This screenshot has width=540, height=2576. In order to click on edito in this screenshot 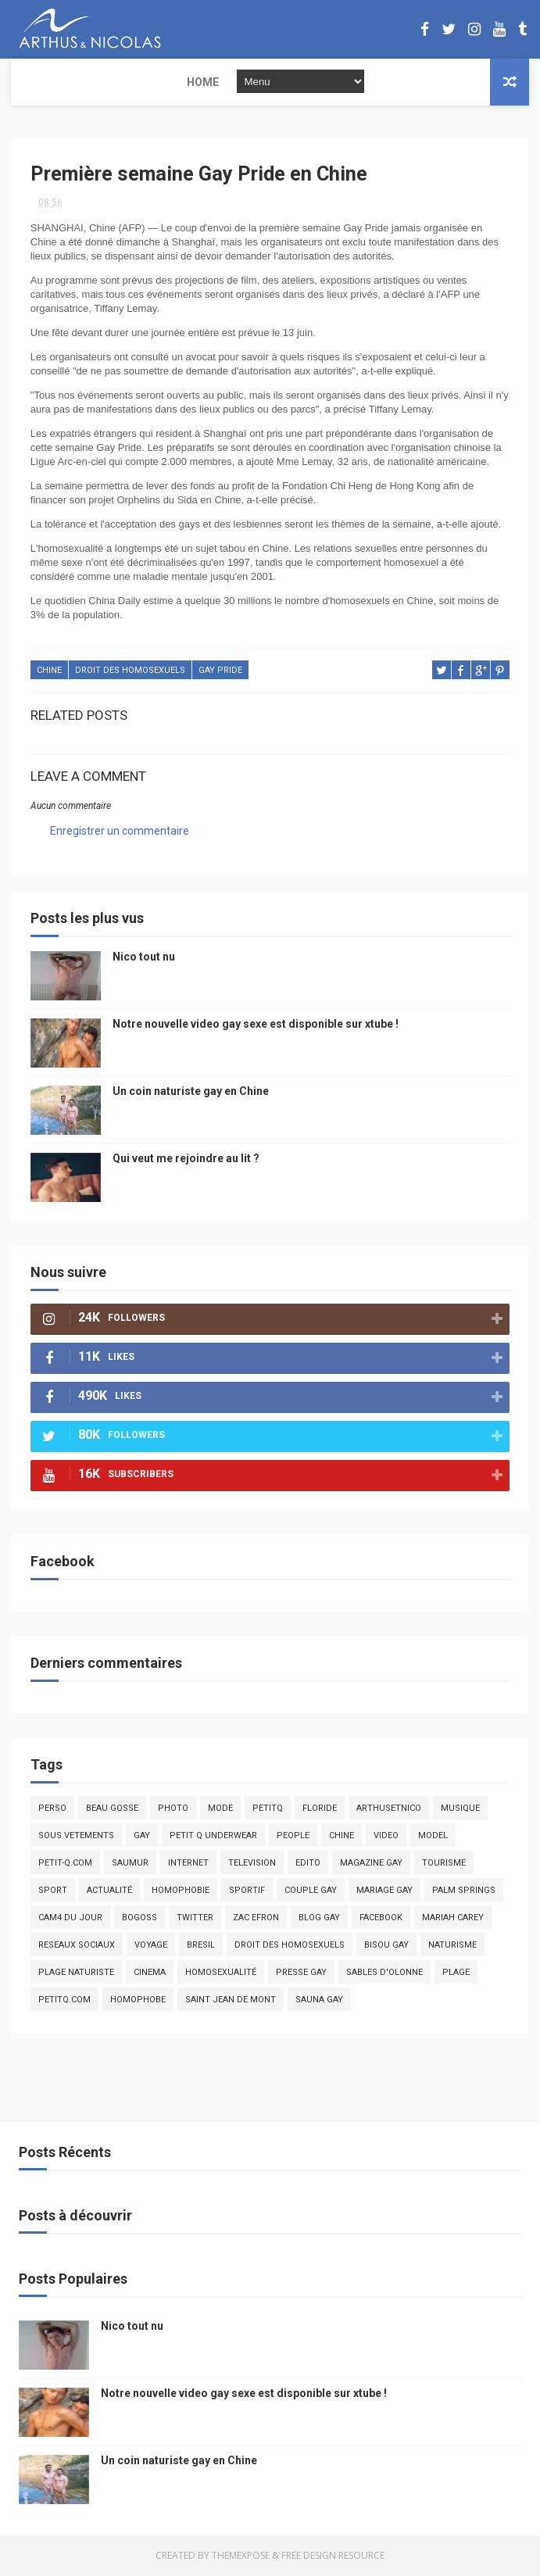, I will do `click(307, 1864)`.